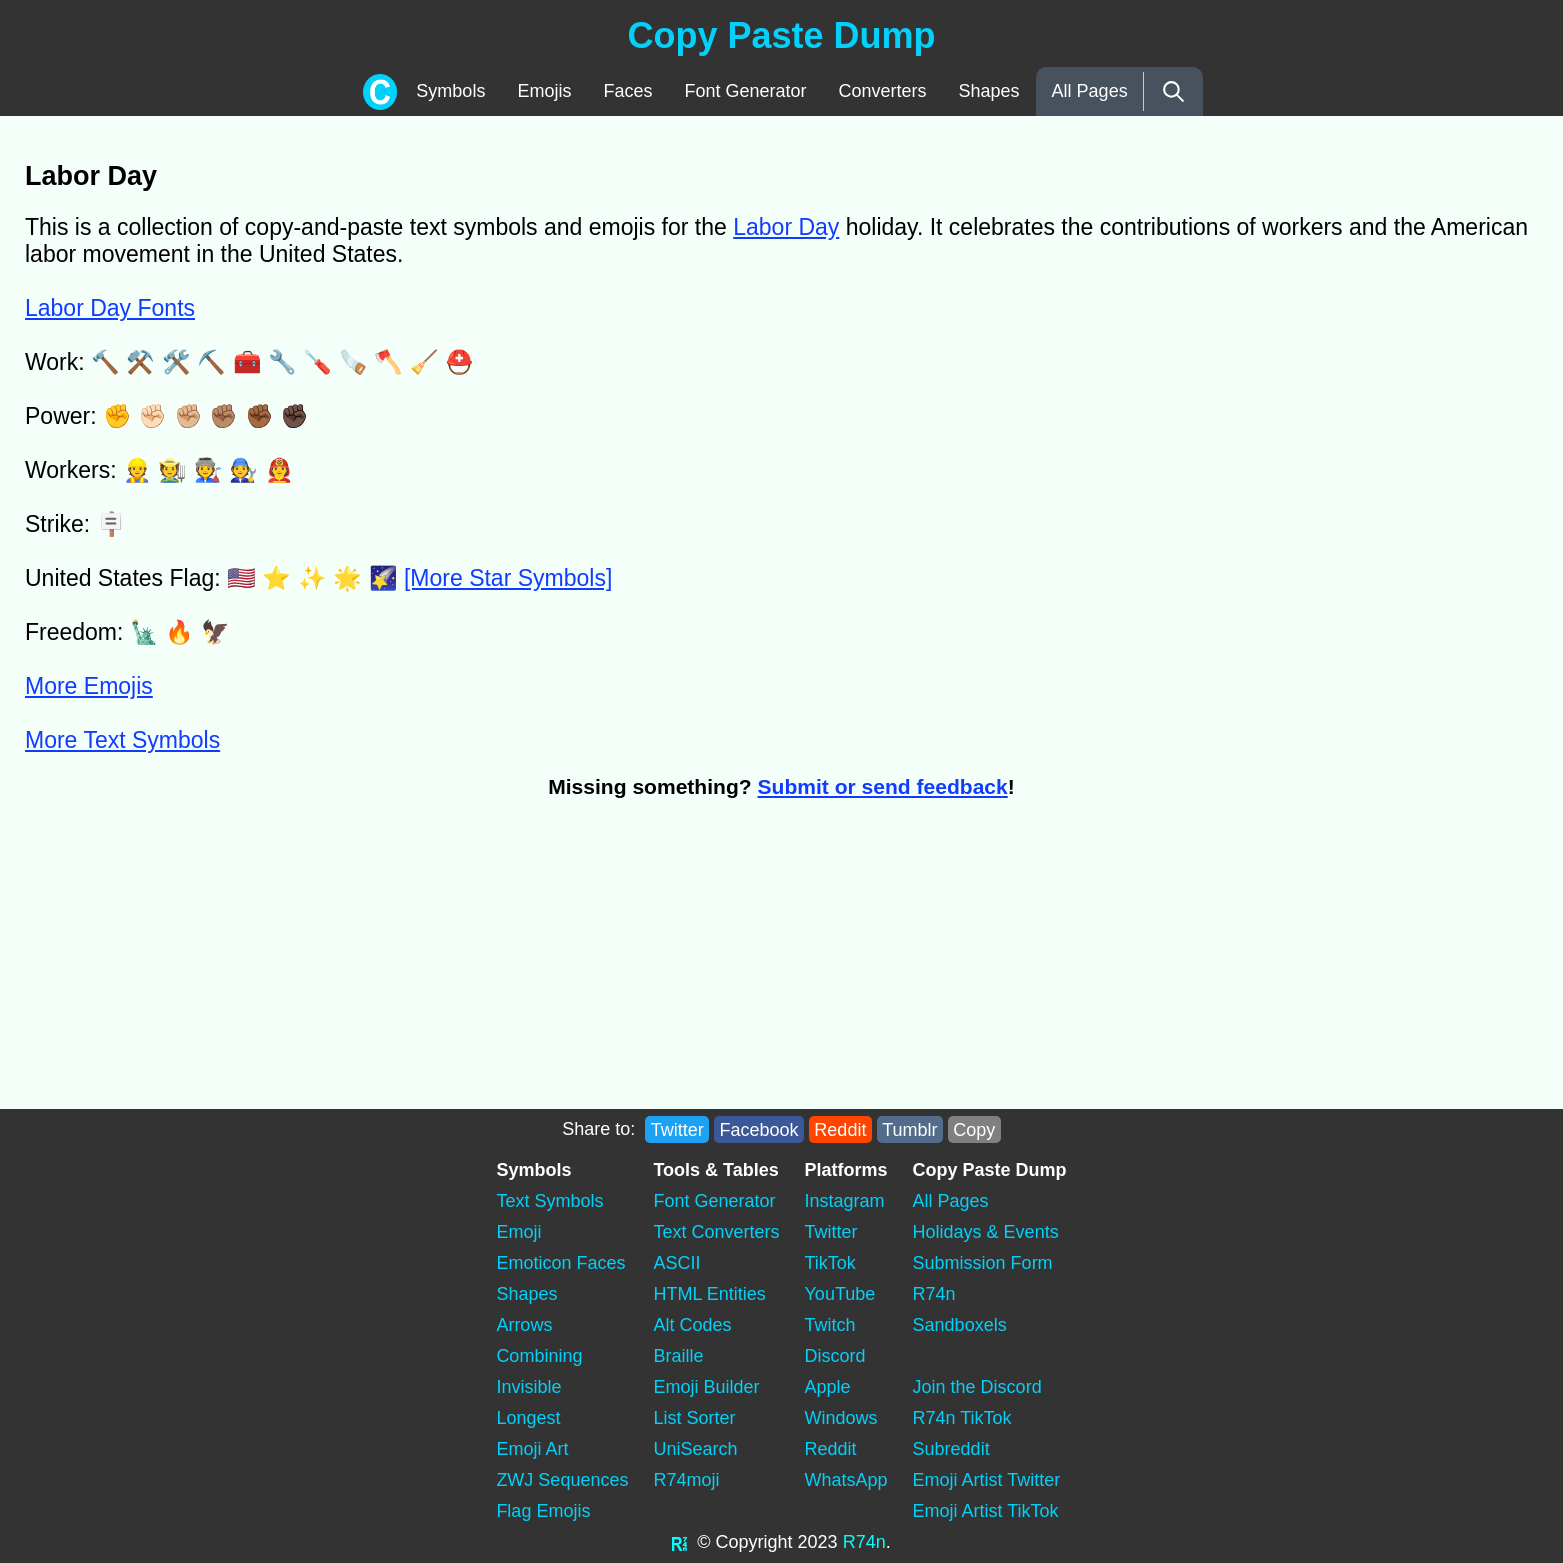 The width and height of the screenshot is (1563, 1563). What do you see at coordinates (508, 578) in the screenshot?
I see `[More Star Symbols]` at bounding box center [508, 578].